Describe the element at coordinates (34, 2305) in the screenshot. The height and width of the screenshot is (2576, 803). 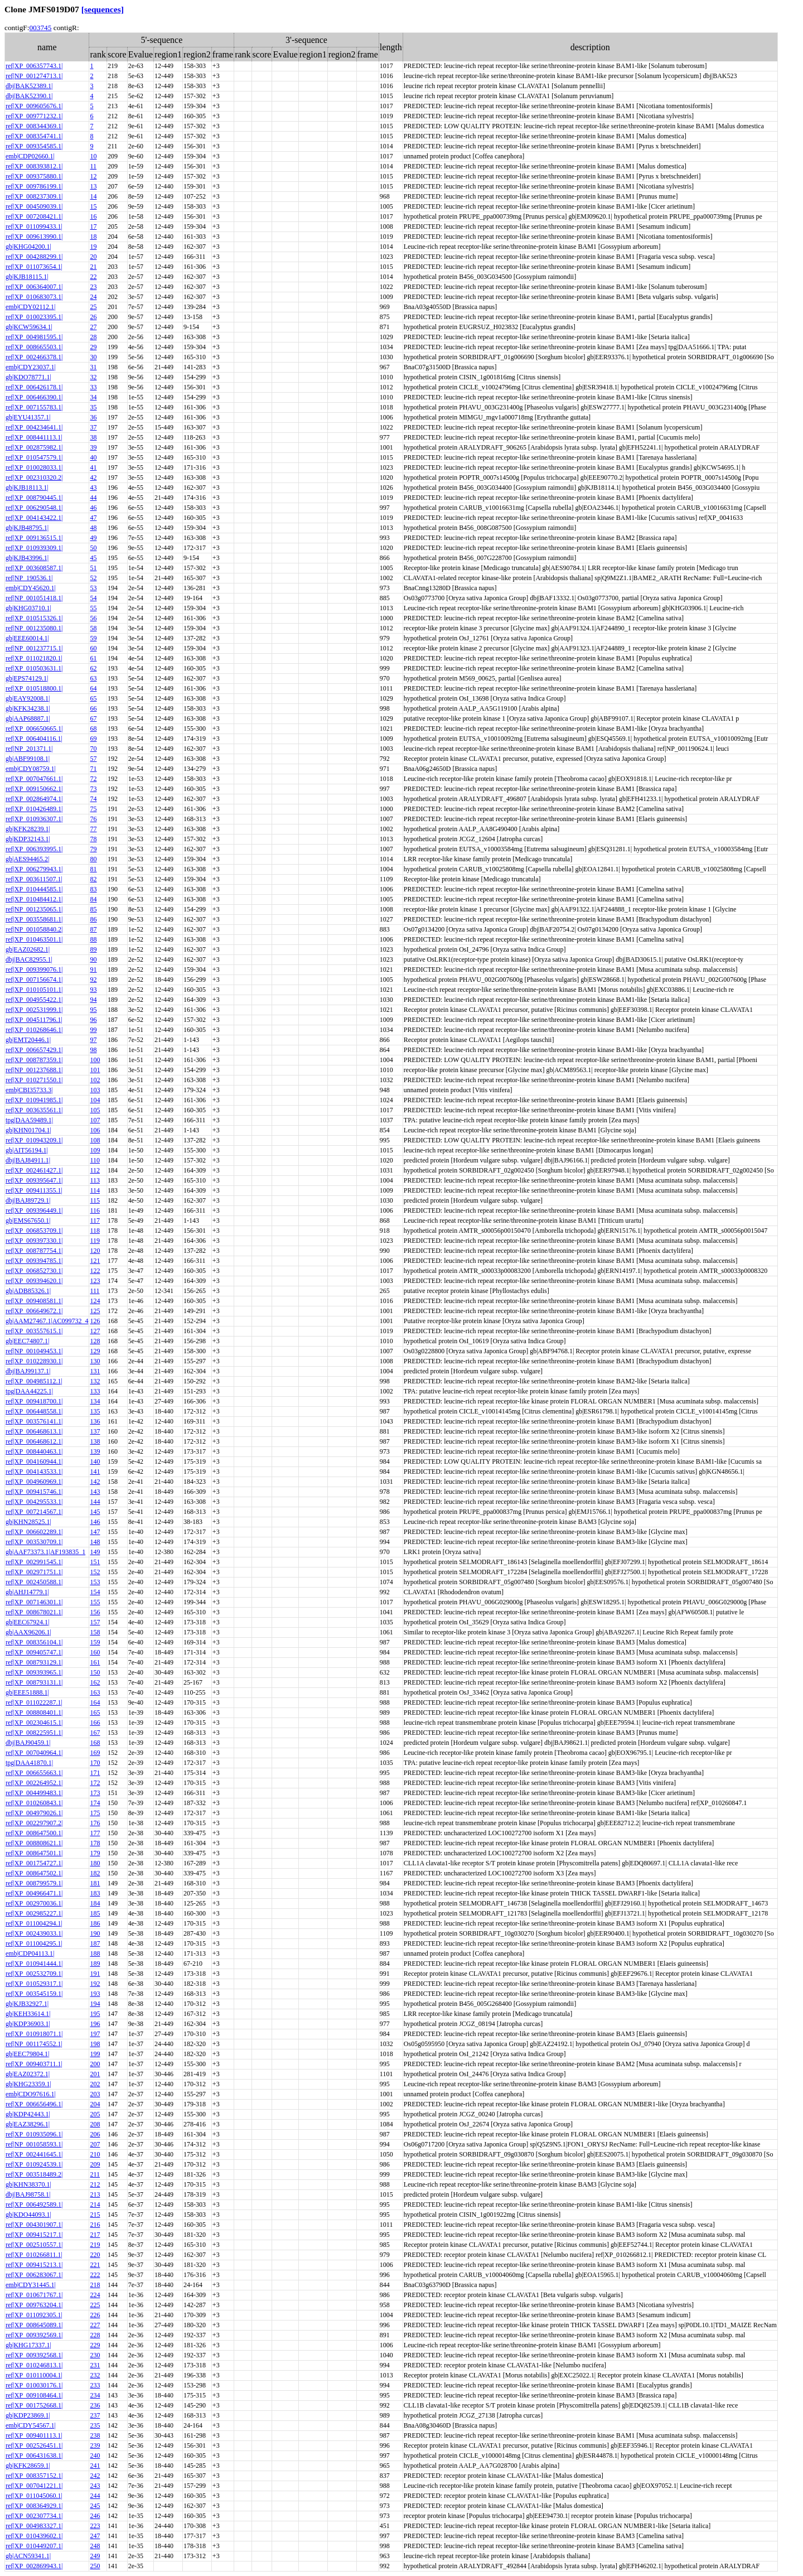
I see `ref|XP_009763204.1|` at that location.